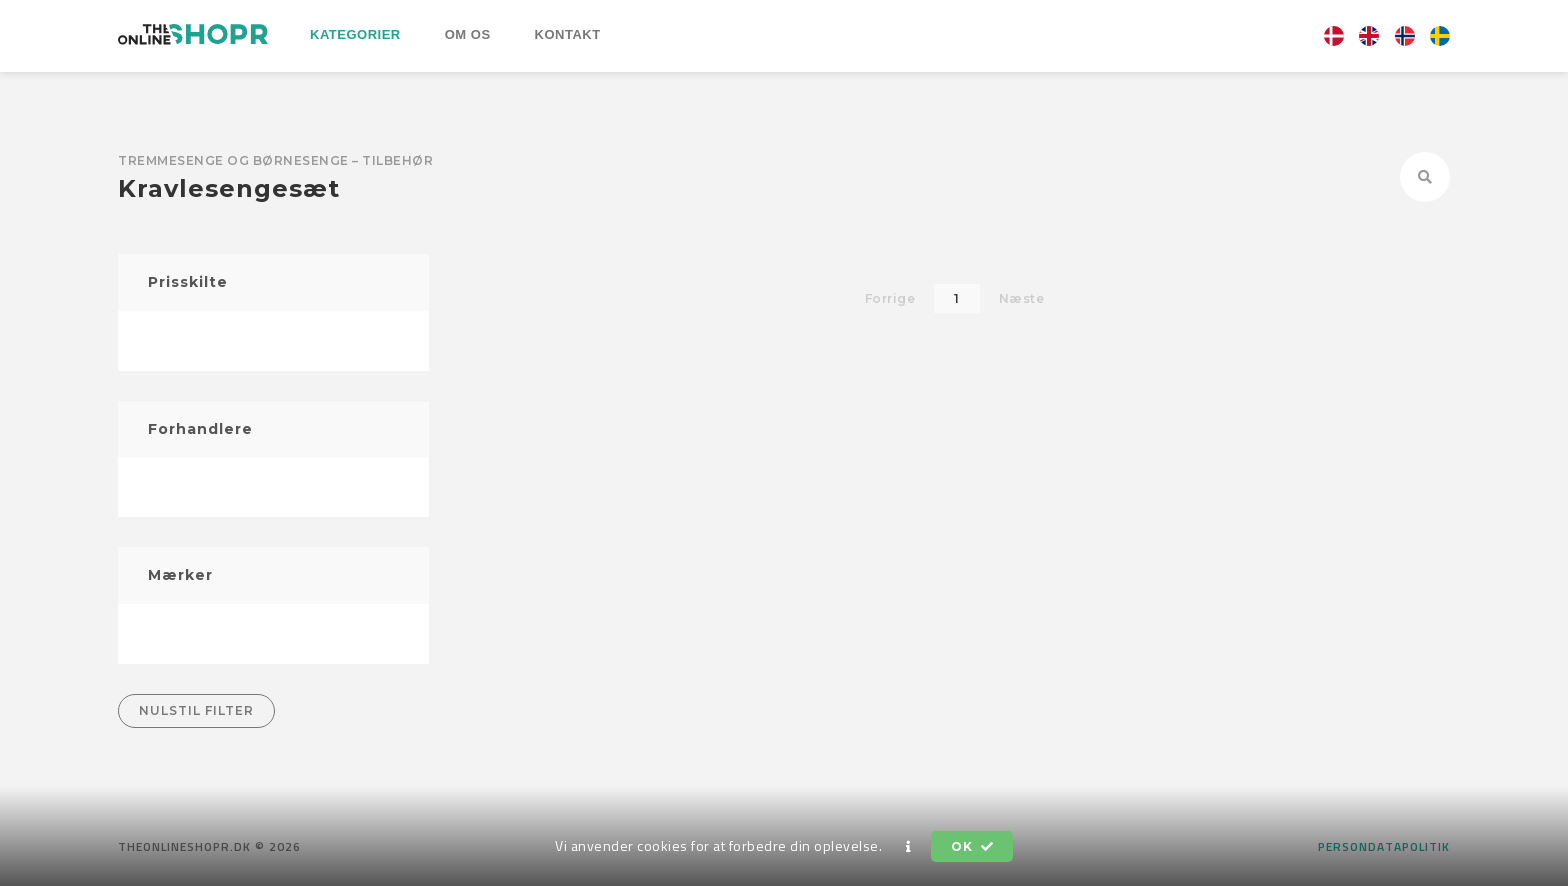 This screenshot has width=1568, height=886. I want to click on [button], so click(909, 847).